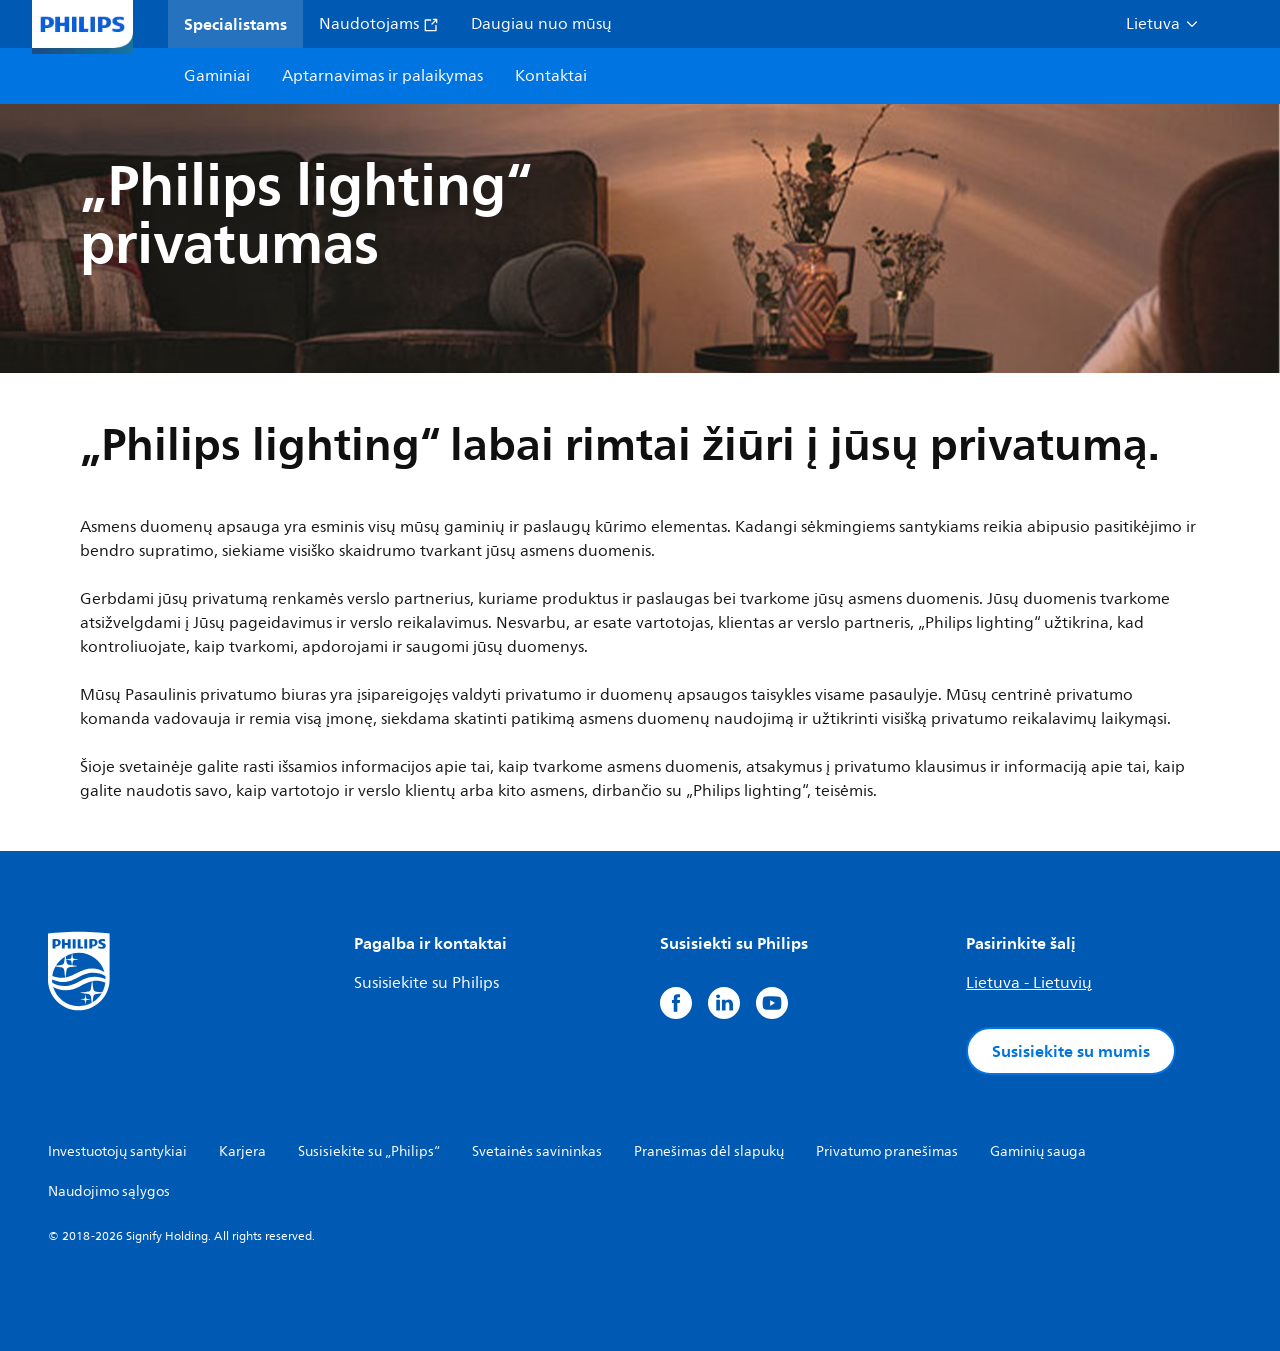 This screenshot has width=1280, height=1351. I want to click on Lietuva - Lietuvių, so click(1029, 983).